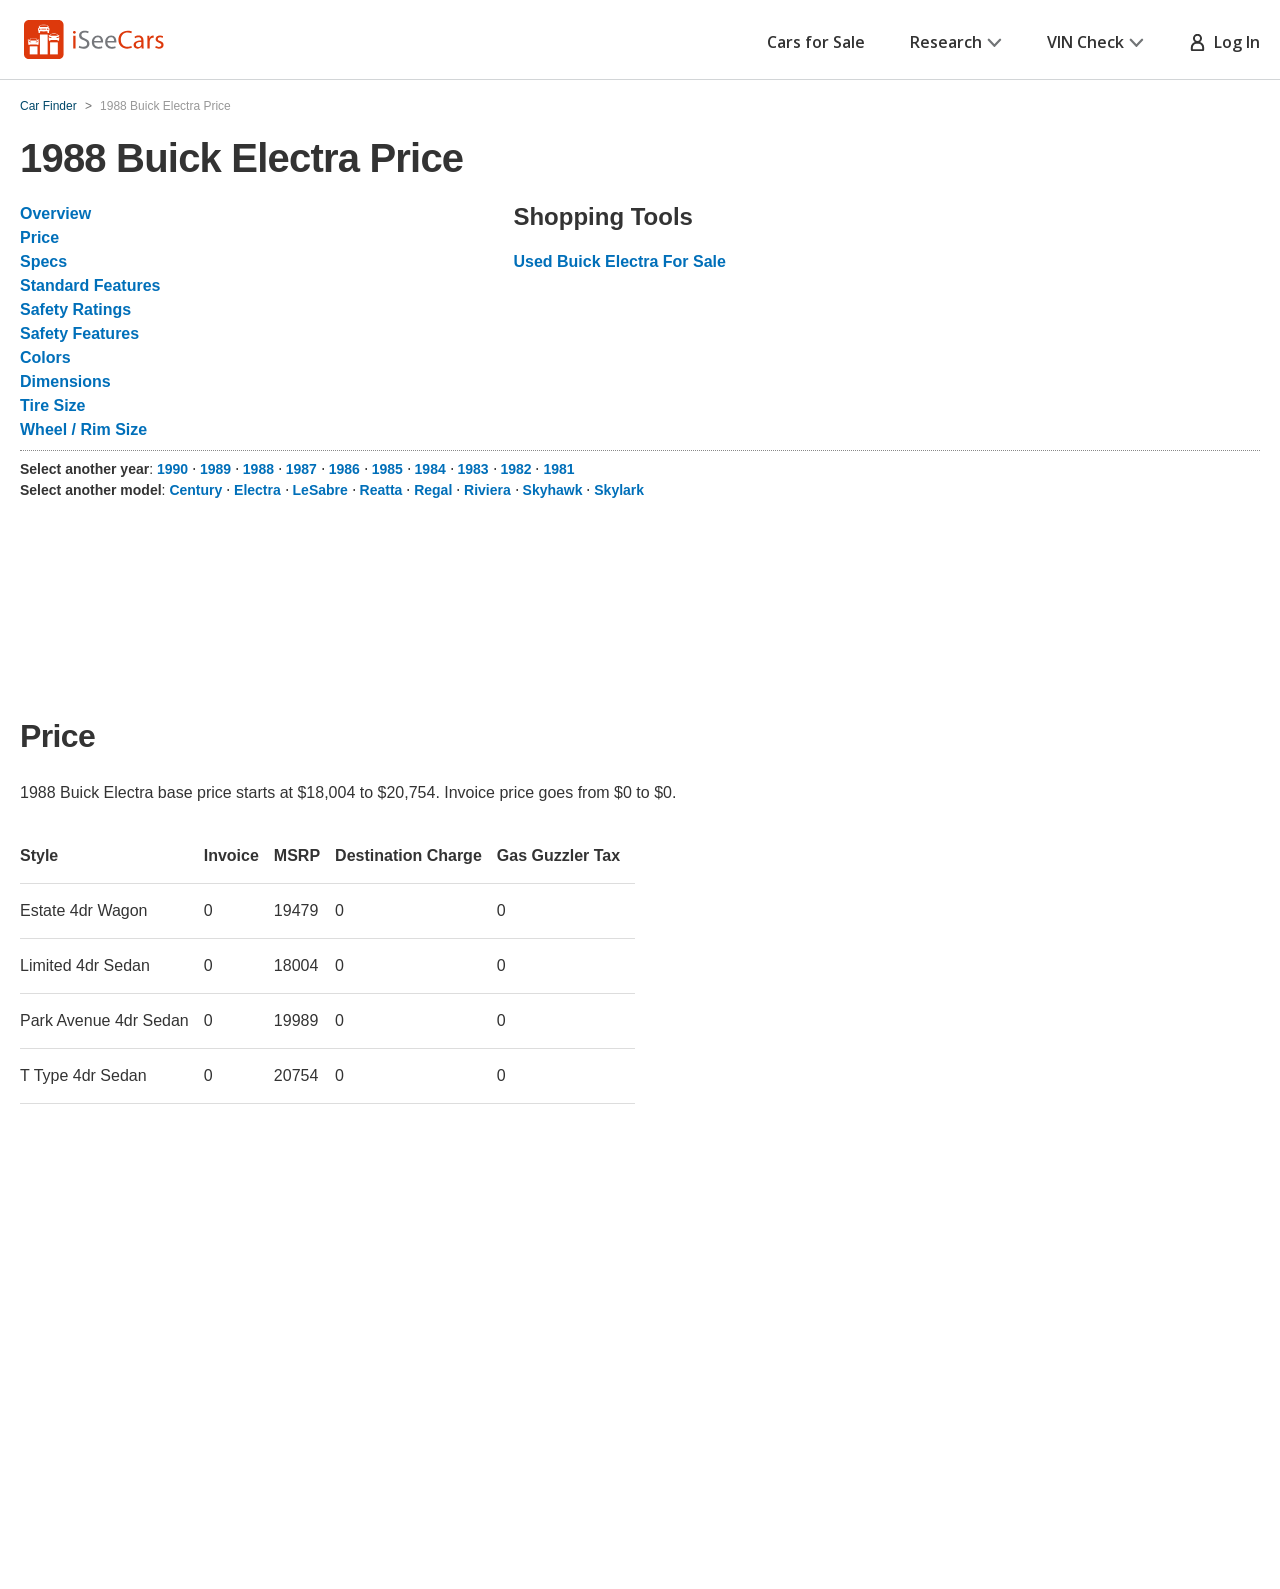  I want to click on Safety Features, so click(79, 333).